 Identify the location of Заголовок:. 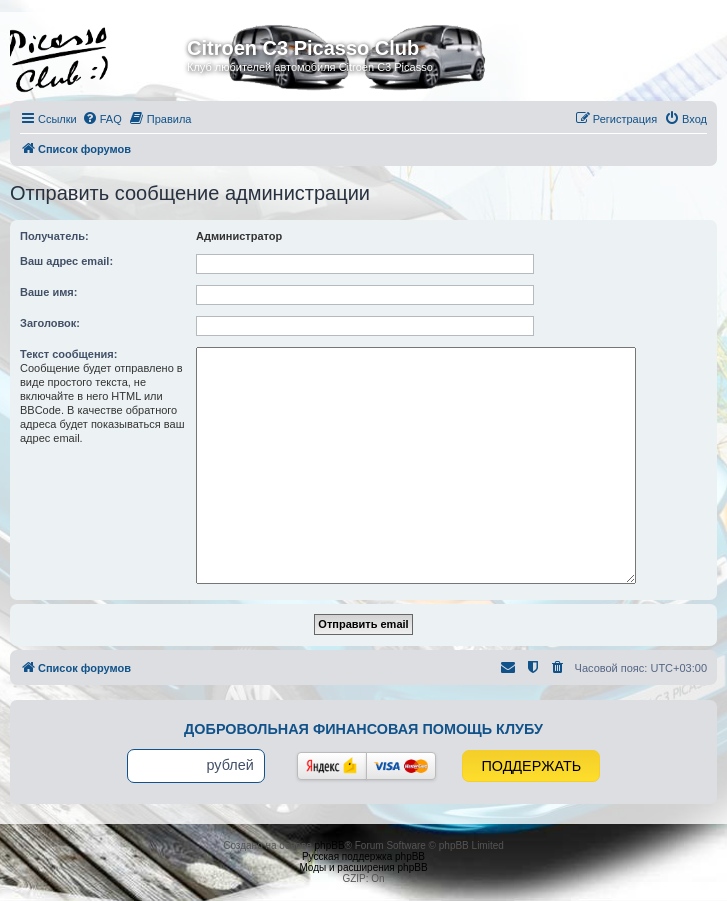
(50, 323).